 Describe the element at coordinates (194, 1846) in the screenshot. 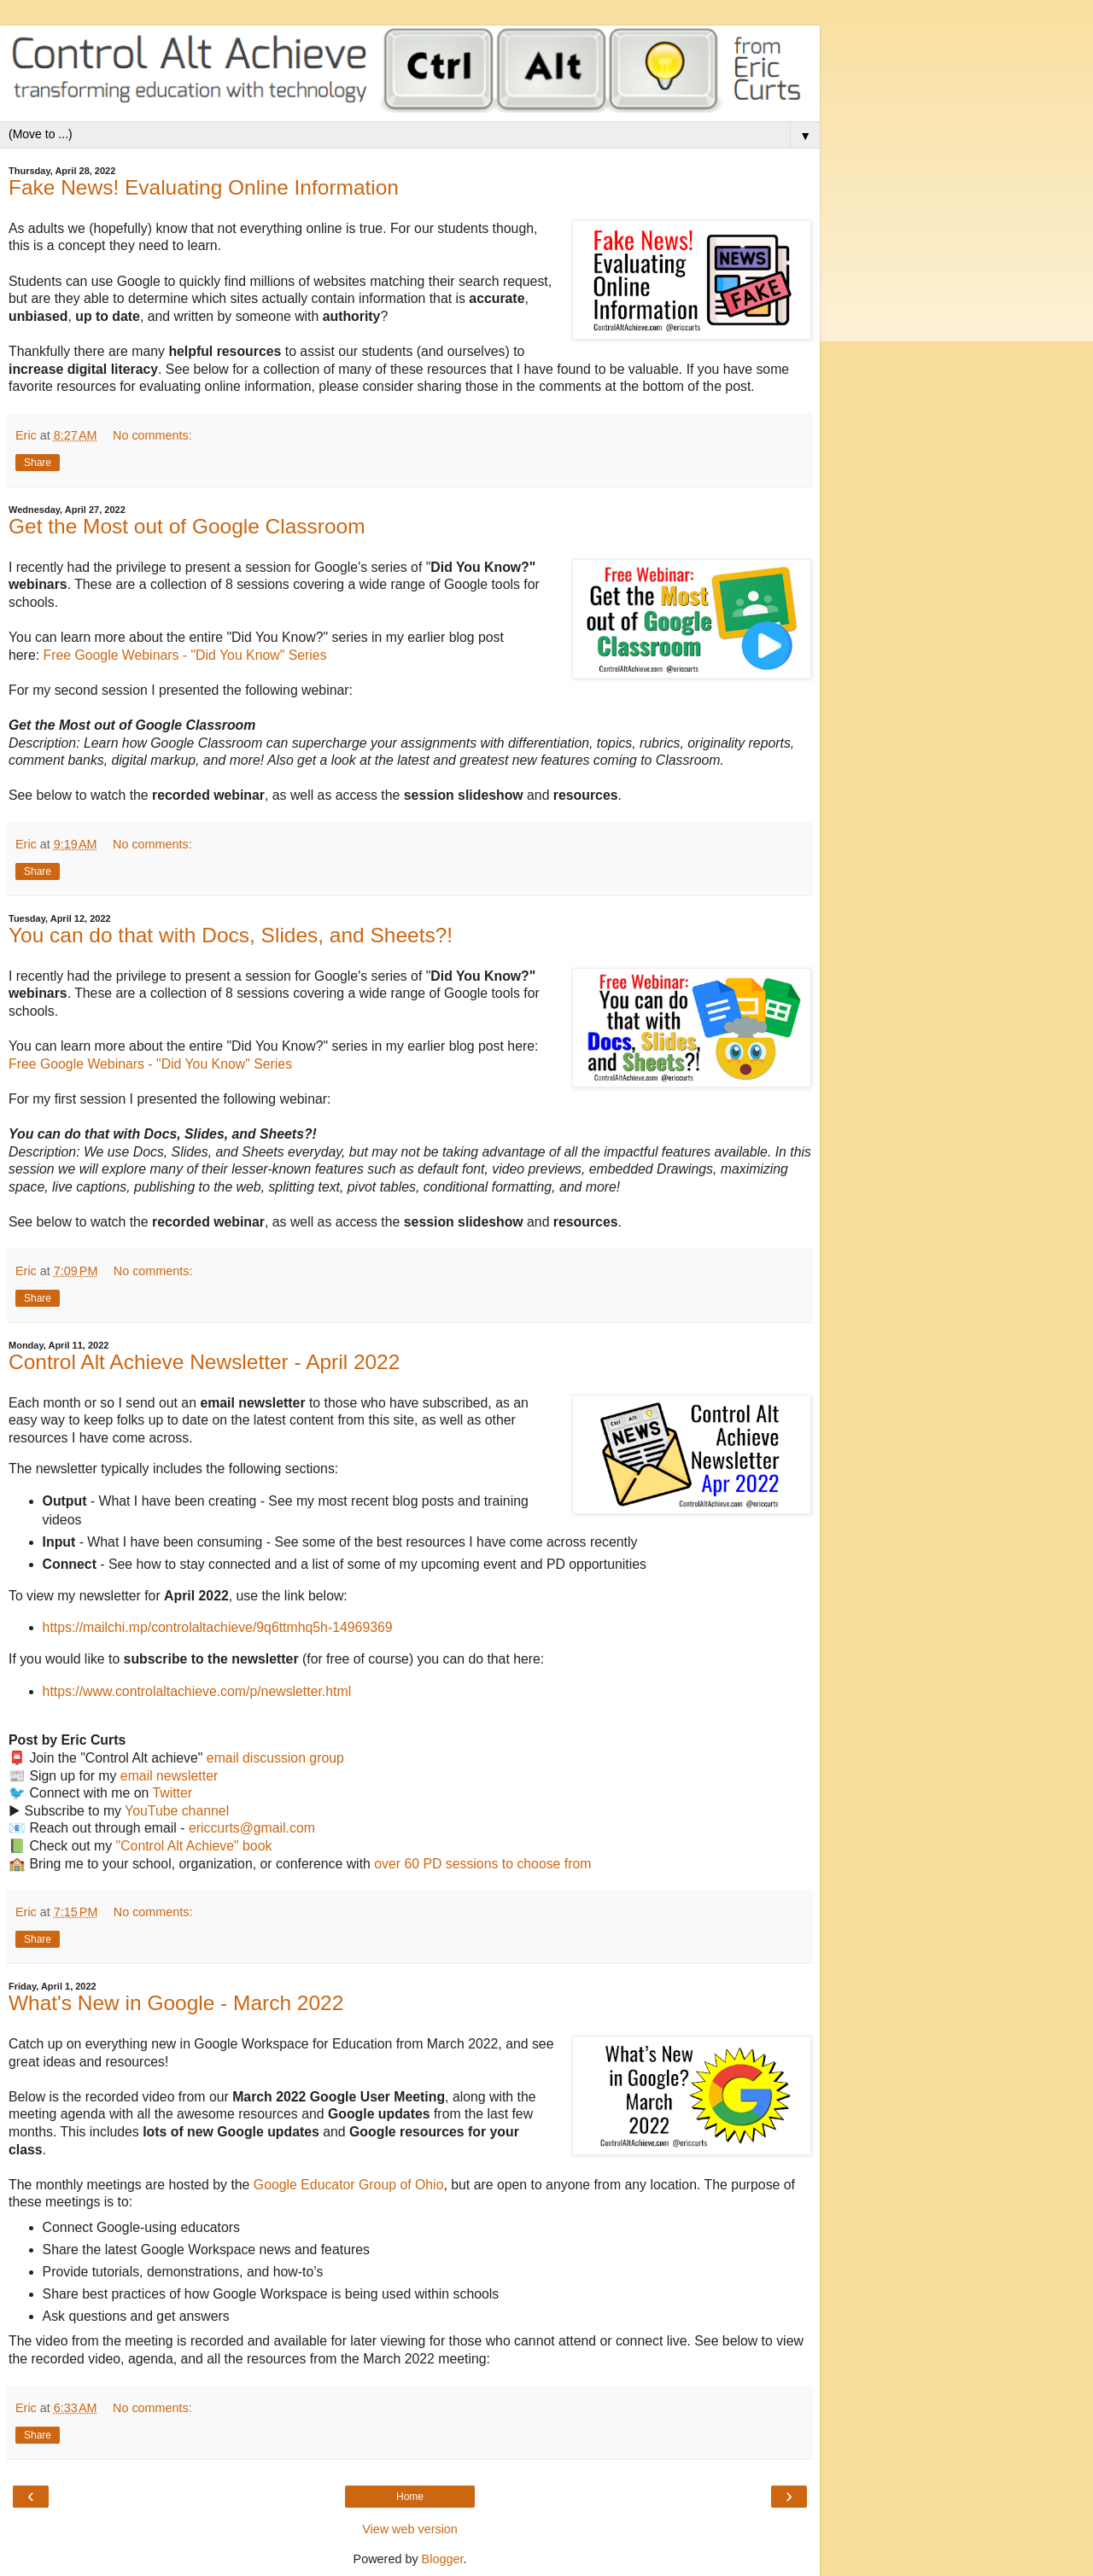

I see `"Control Alt Achieve" book` at that location.